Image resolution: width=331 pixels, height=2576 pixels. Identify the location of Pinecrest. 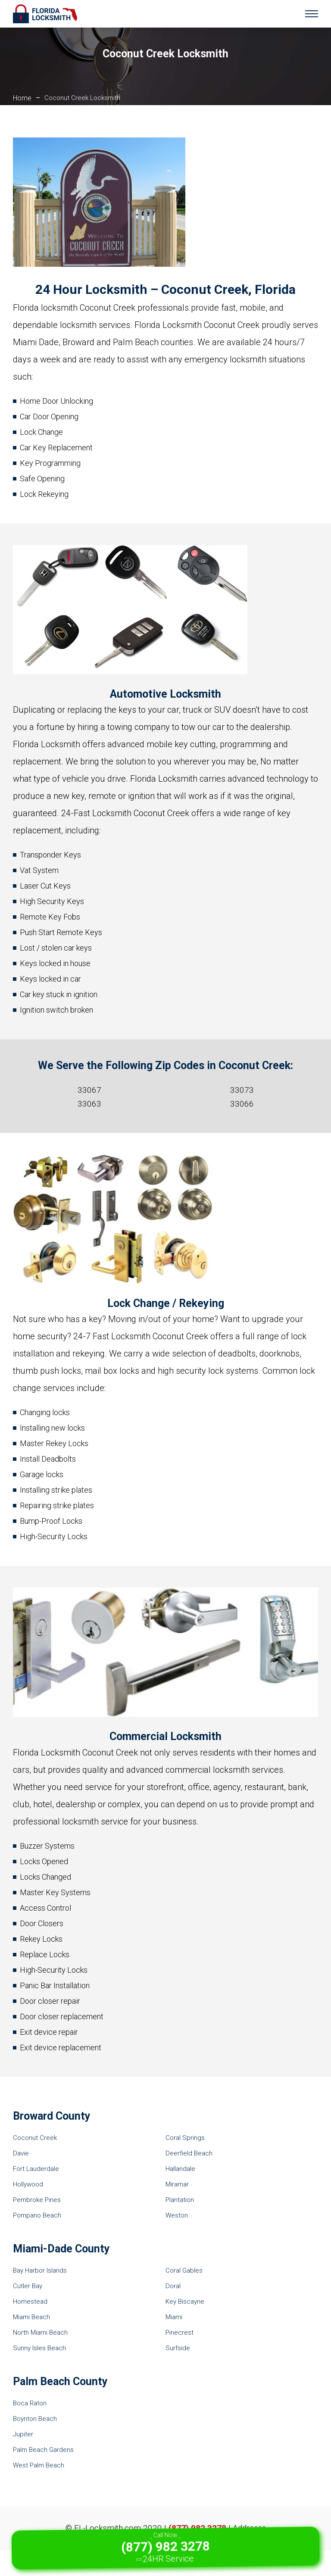
(180, 2332).